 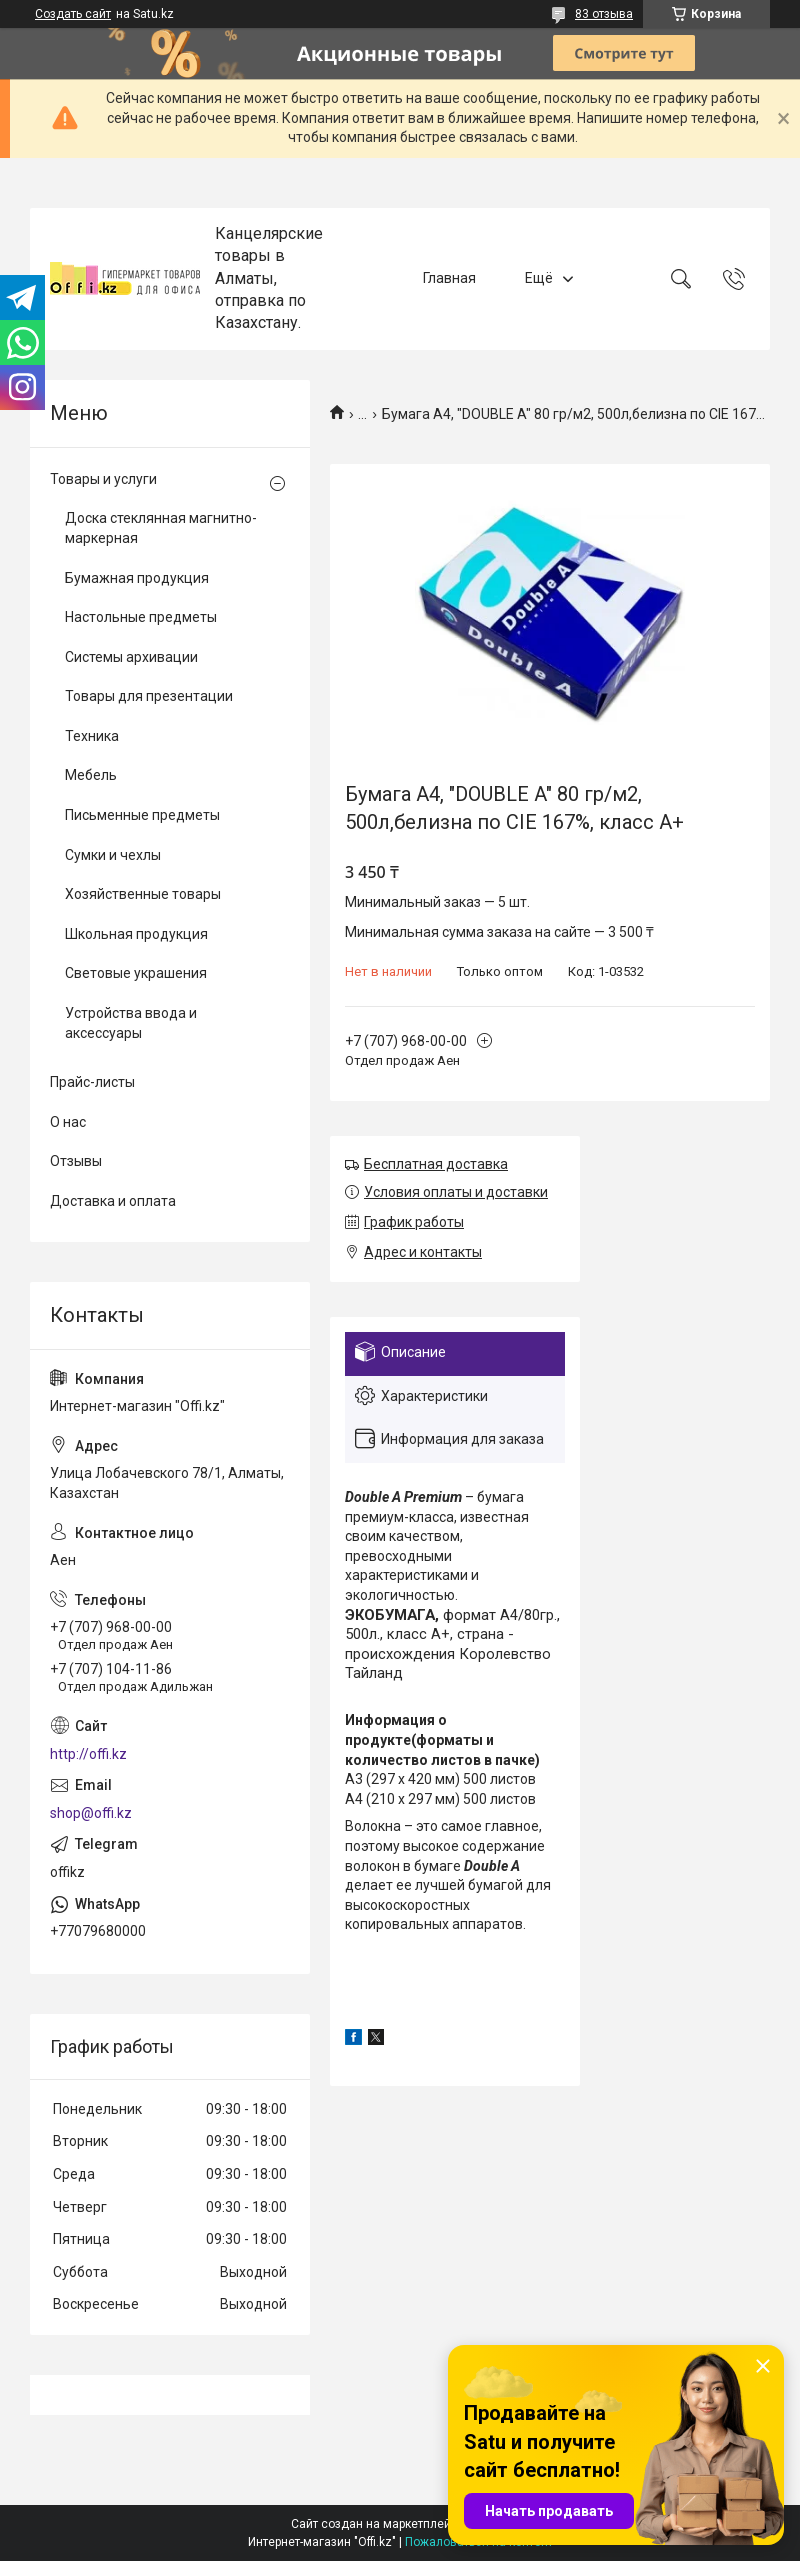 What do you see at coordinates (103, 479) in the screenshot?
I see `Товары и услуги` at bounding box center [103, 479].